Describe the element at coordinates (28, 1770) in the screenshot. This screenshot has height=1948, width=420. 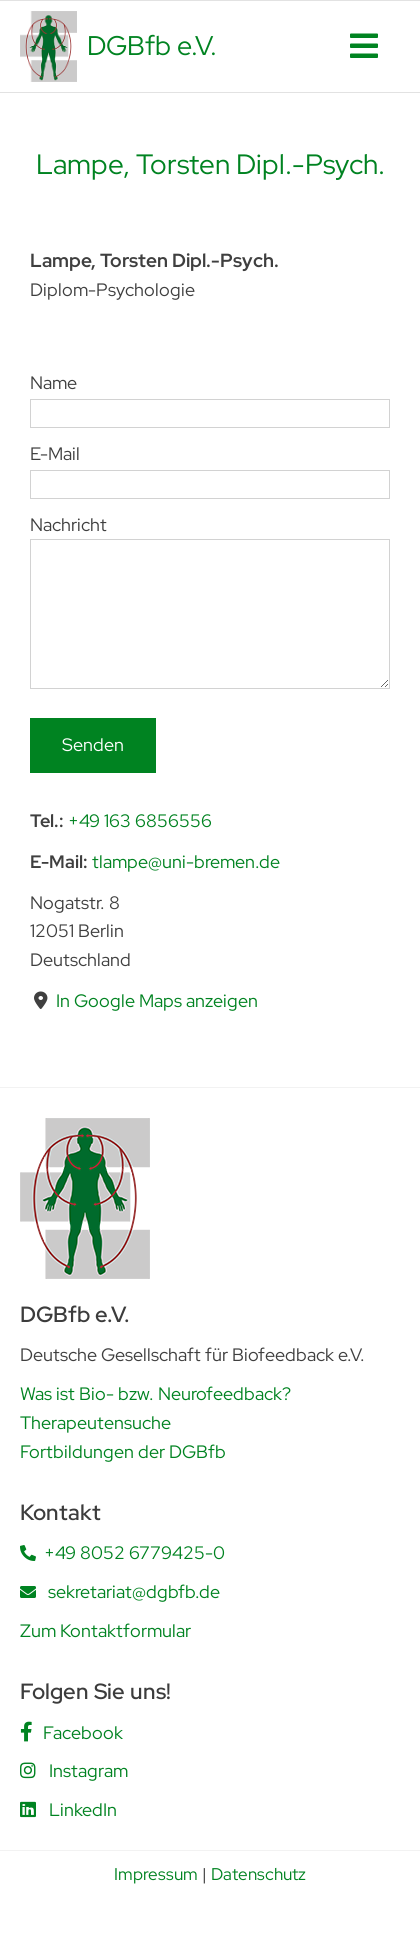
I see `[Link to https://www.instagram.com/dgbfb.ev/]` at that location.